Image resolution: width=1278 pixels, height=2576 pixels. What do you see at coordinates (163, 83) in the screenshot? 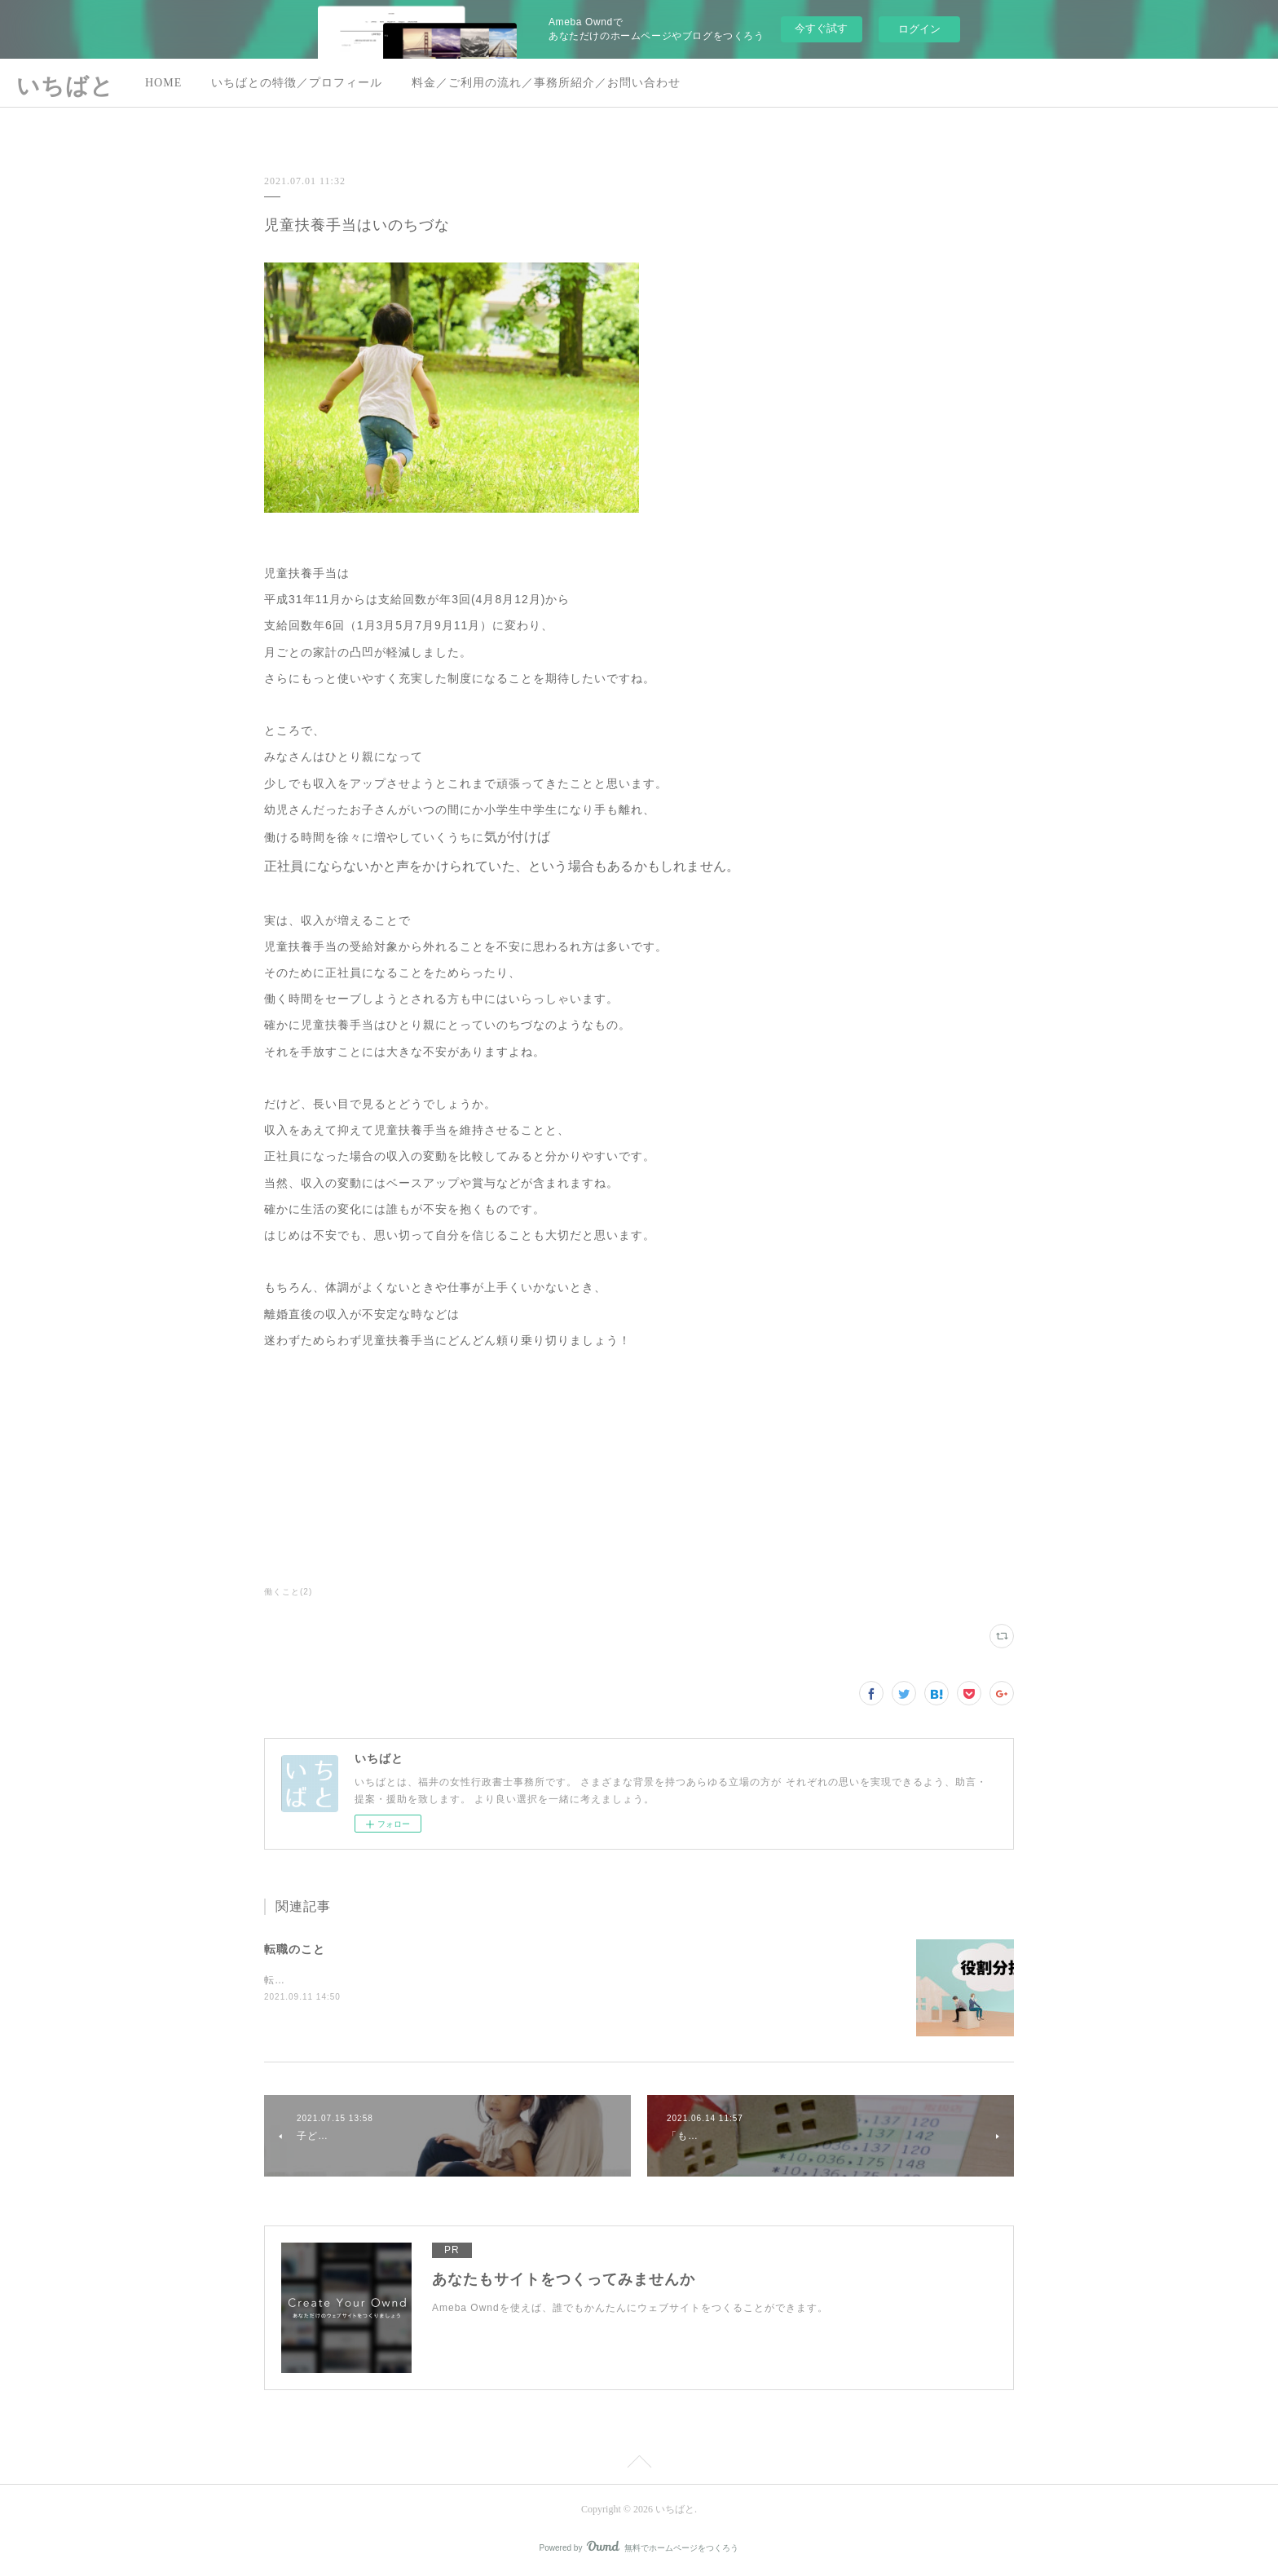
I see `HOME` at bounding box center [163, 83].